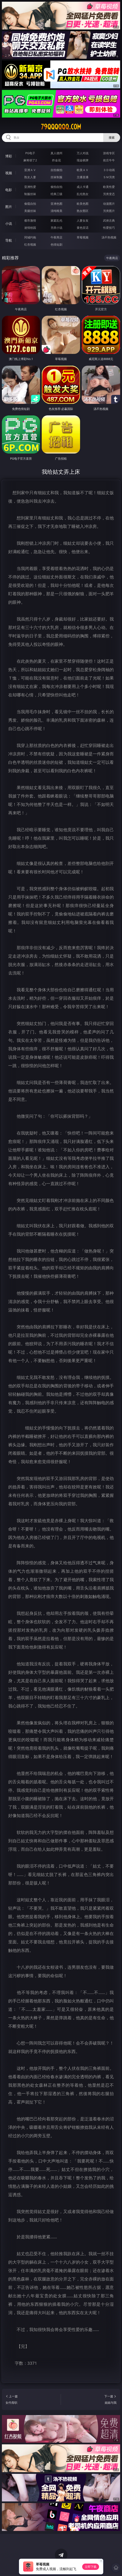  What do you see at coordinates (30, 237) in the screenshot?
I see `同城约炮` at bounding box center [30, 237].